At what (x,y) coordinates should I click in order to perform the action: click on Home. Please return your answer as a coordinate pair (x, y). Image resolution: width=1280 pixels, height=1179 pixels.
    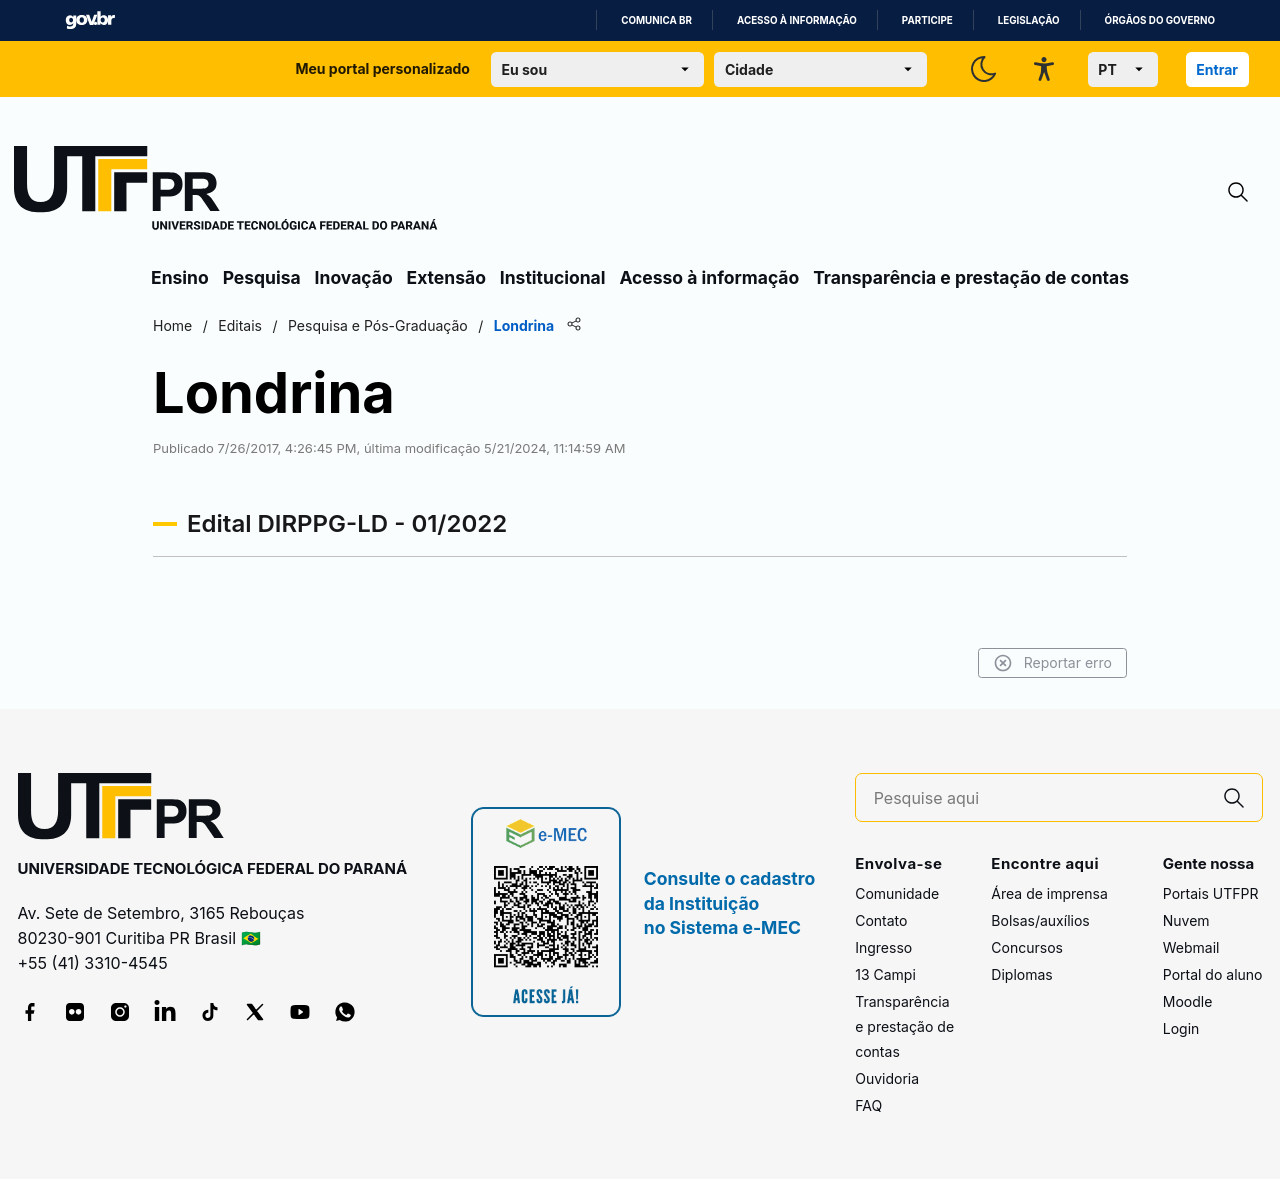
    Looking at the image, I should click on (172, 325).